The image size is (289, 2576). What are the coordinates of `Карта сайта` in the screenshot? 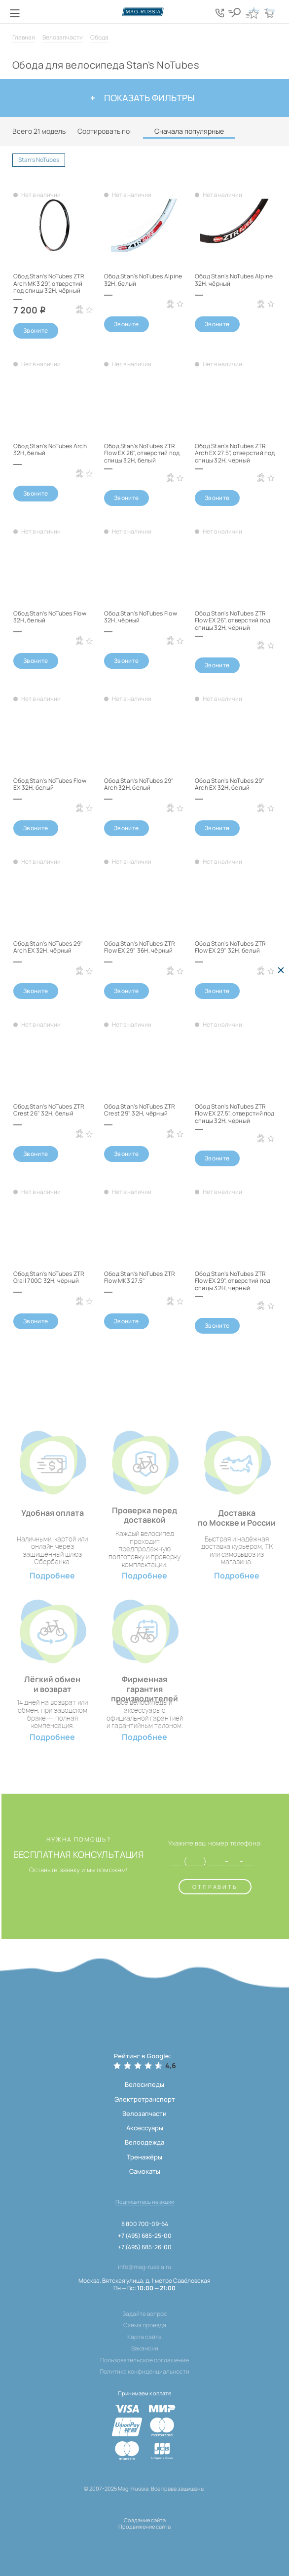 It's located at (144, 2337).